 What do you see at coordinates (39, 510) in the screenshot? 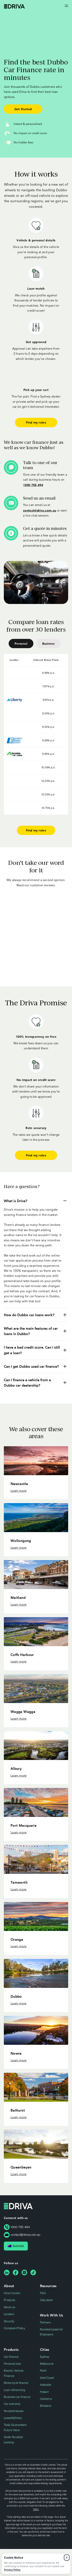
I see `contact@driva.com.au` at bounding box center [39, 510].